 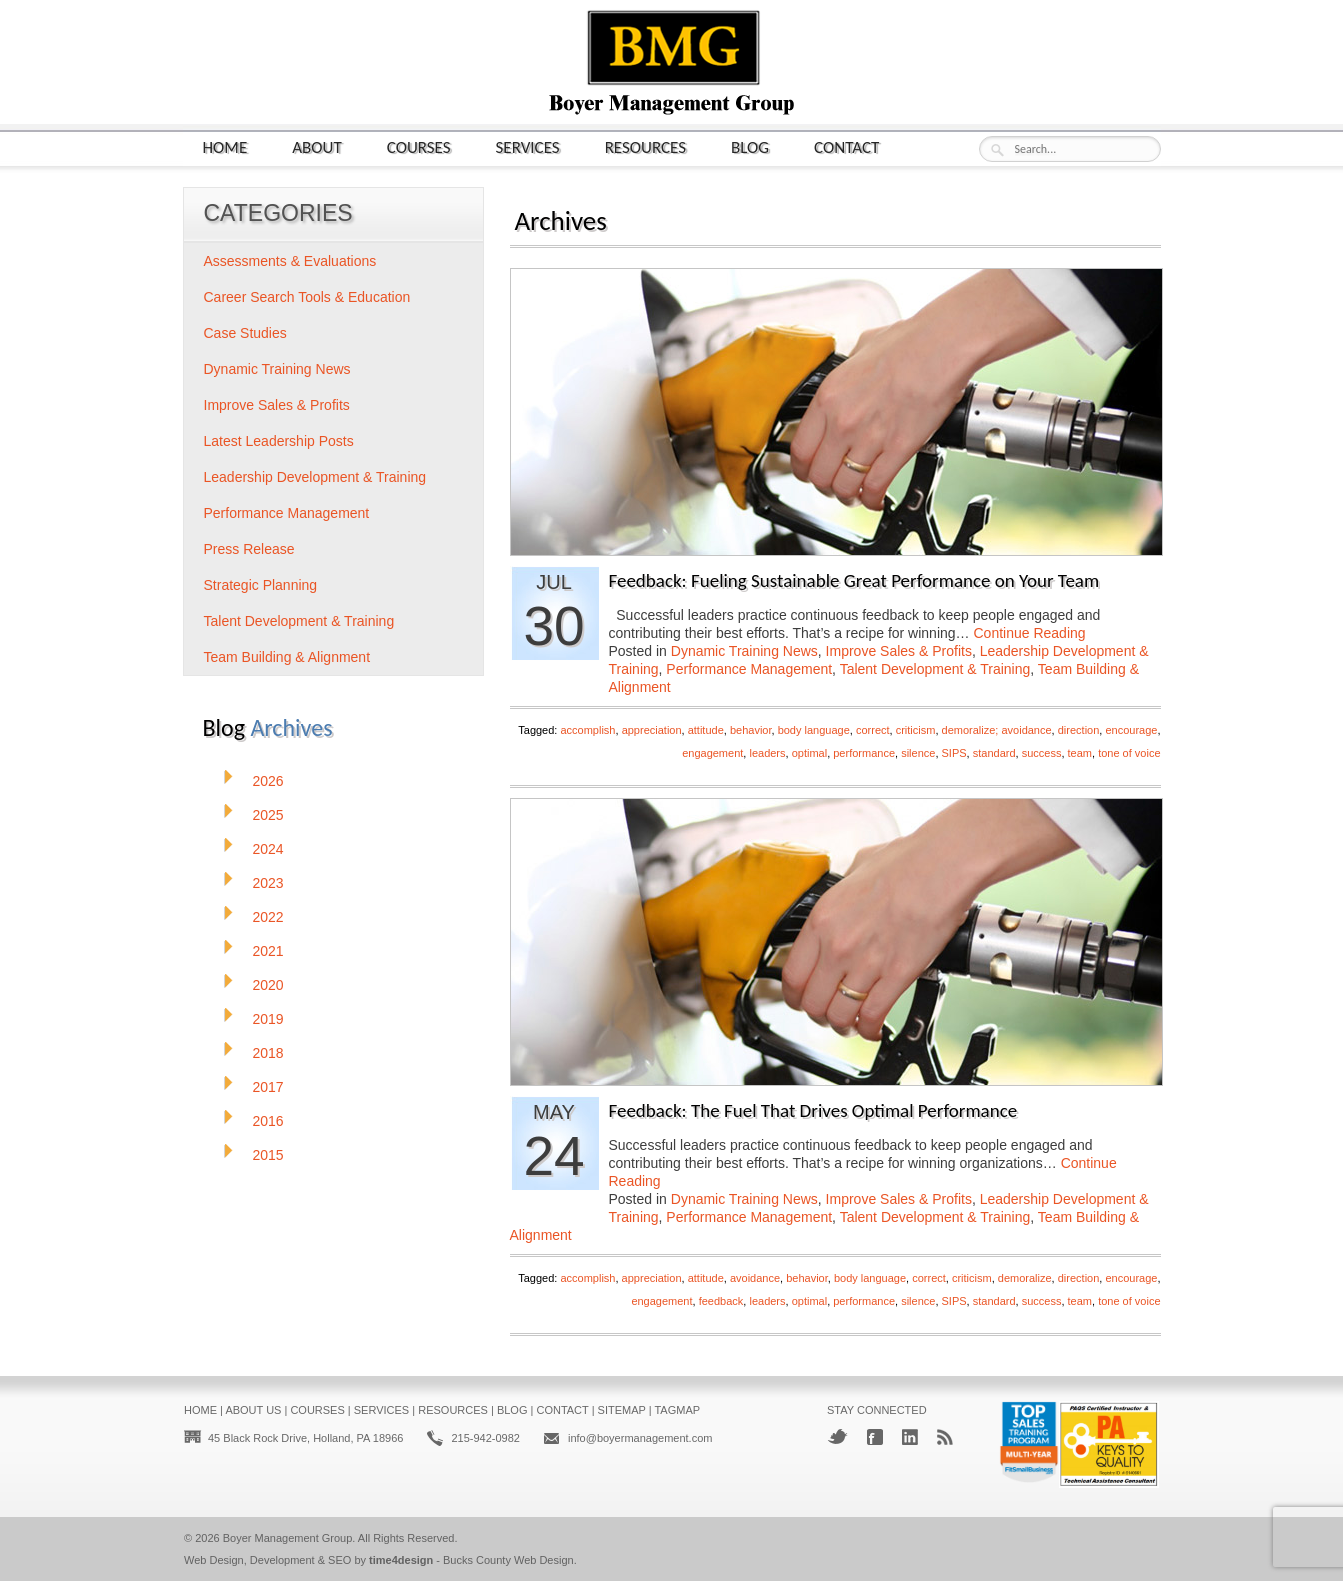 What do you see at coordinates (750, 146) in the screenshot?
I see `Blog` at bounding box center [750, 146].